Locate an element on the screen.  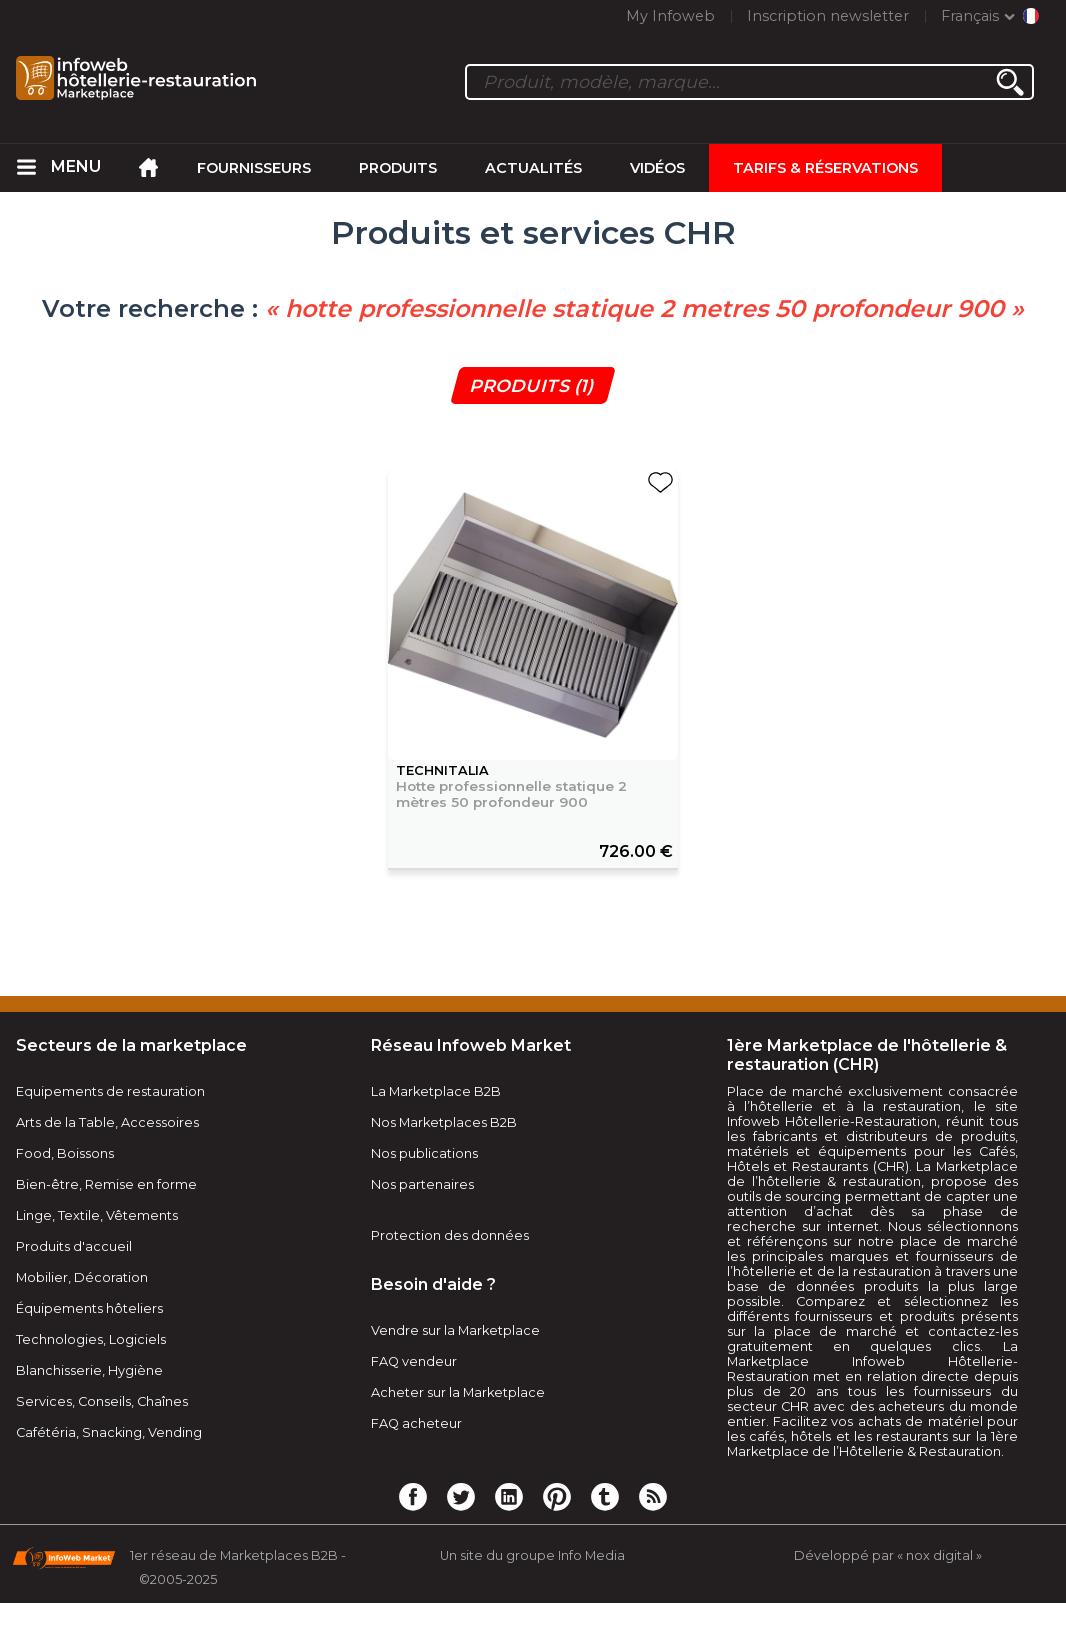
Un site du groupe Info Media is located at coordinates (532, 1555).